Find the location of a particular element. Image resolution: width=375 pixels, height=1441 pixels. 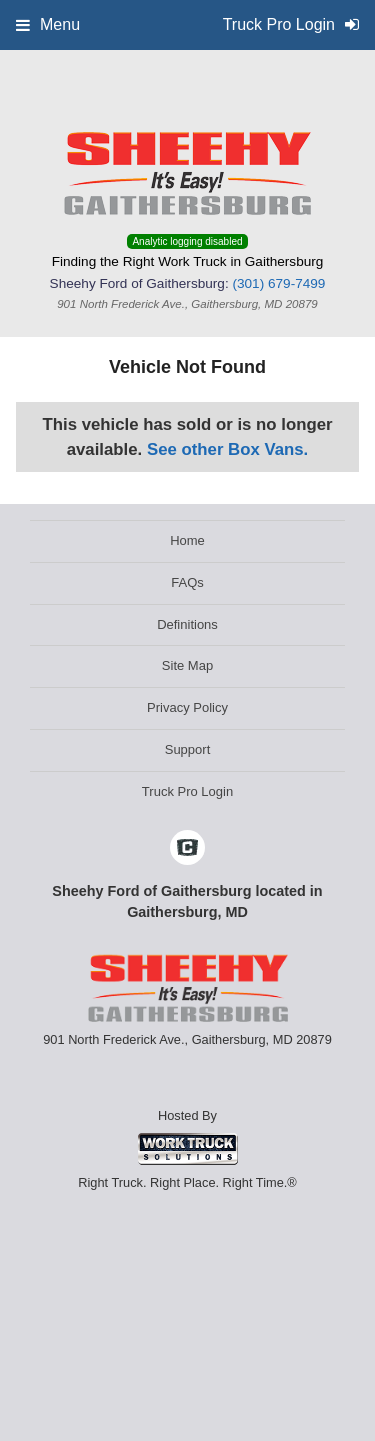

(301) 679-7499 is located at coordinates (278, 283).